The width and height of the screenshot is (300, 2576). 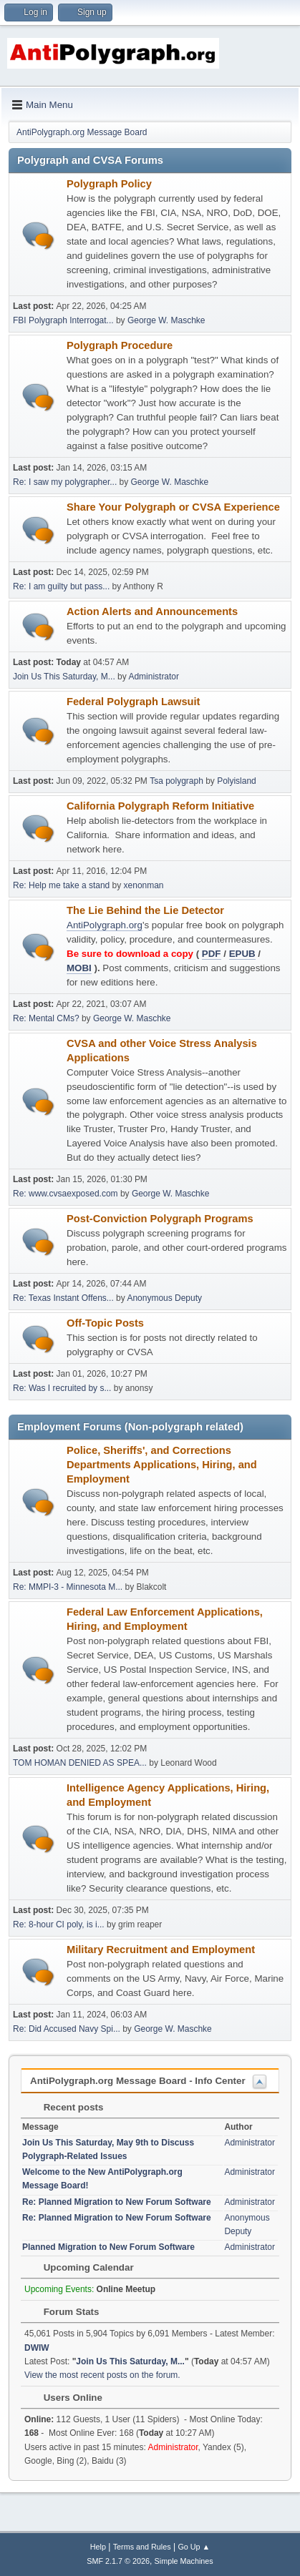 What do you see at coordinates (81, 2267) in the screenshot?
I see `Upcoming Calendar` at bounding box center [81, 2267].